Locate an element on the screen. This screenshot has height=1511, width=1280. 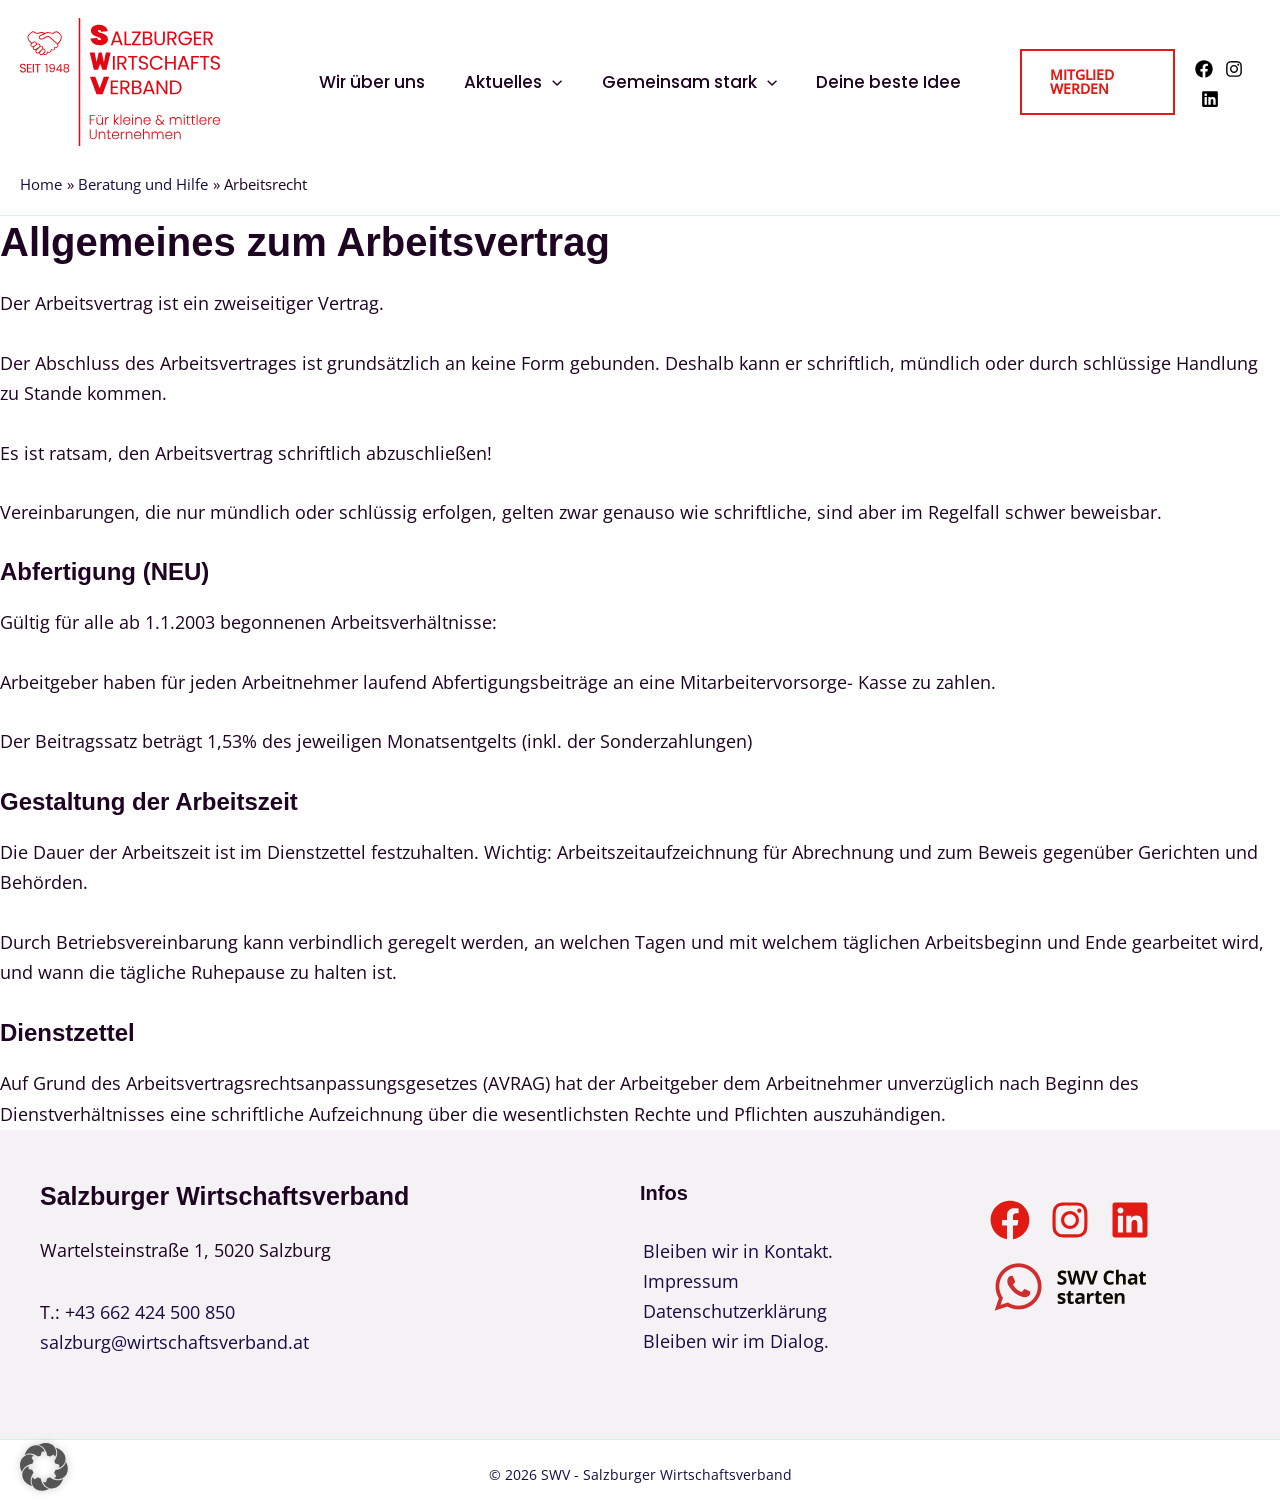
Impressum is located at coordinates (688, 1281).